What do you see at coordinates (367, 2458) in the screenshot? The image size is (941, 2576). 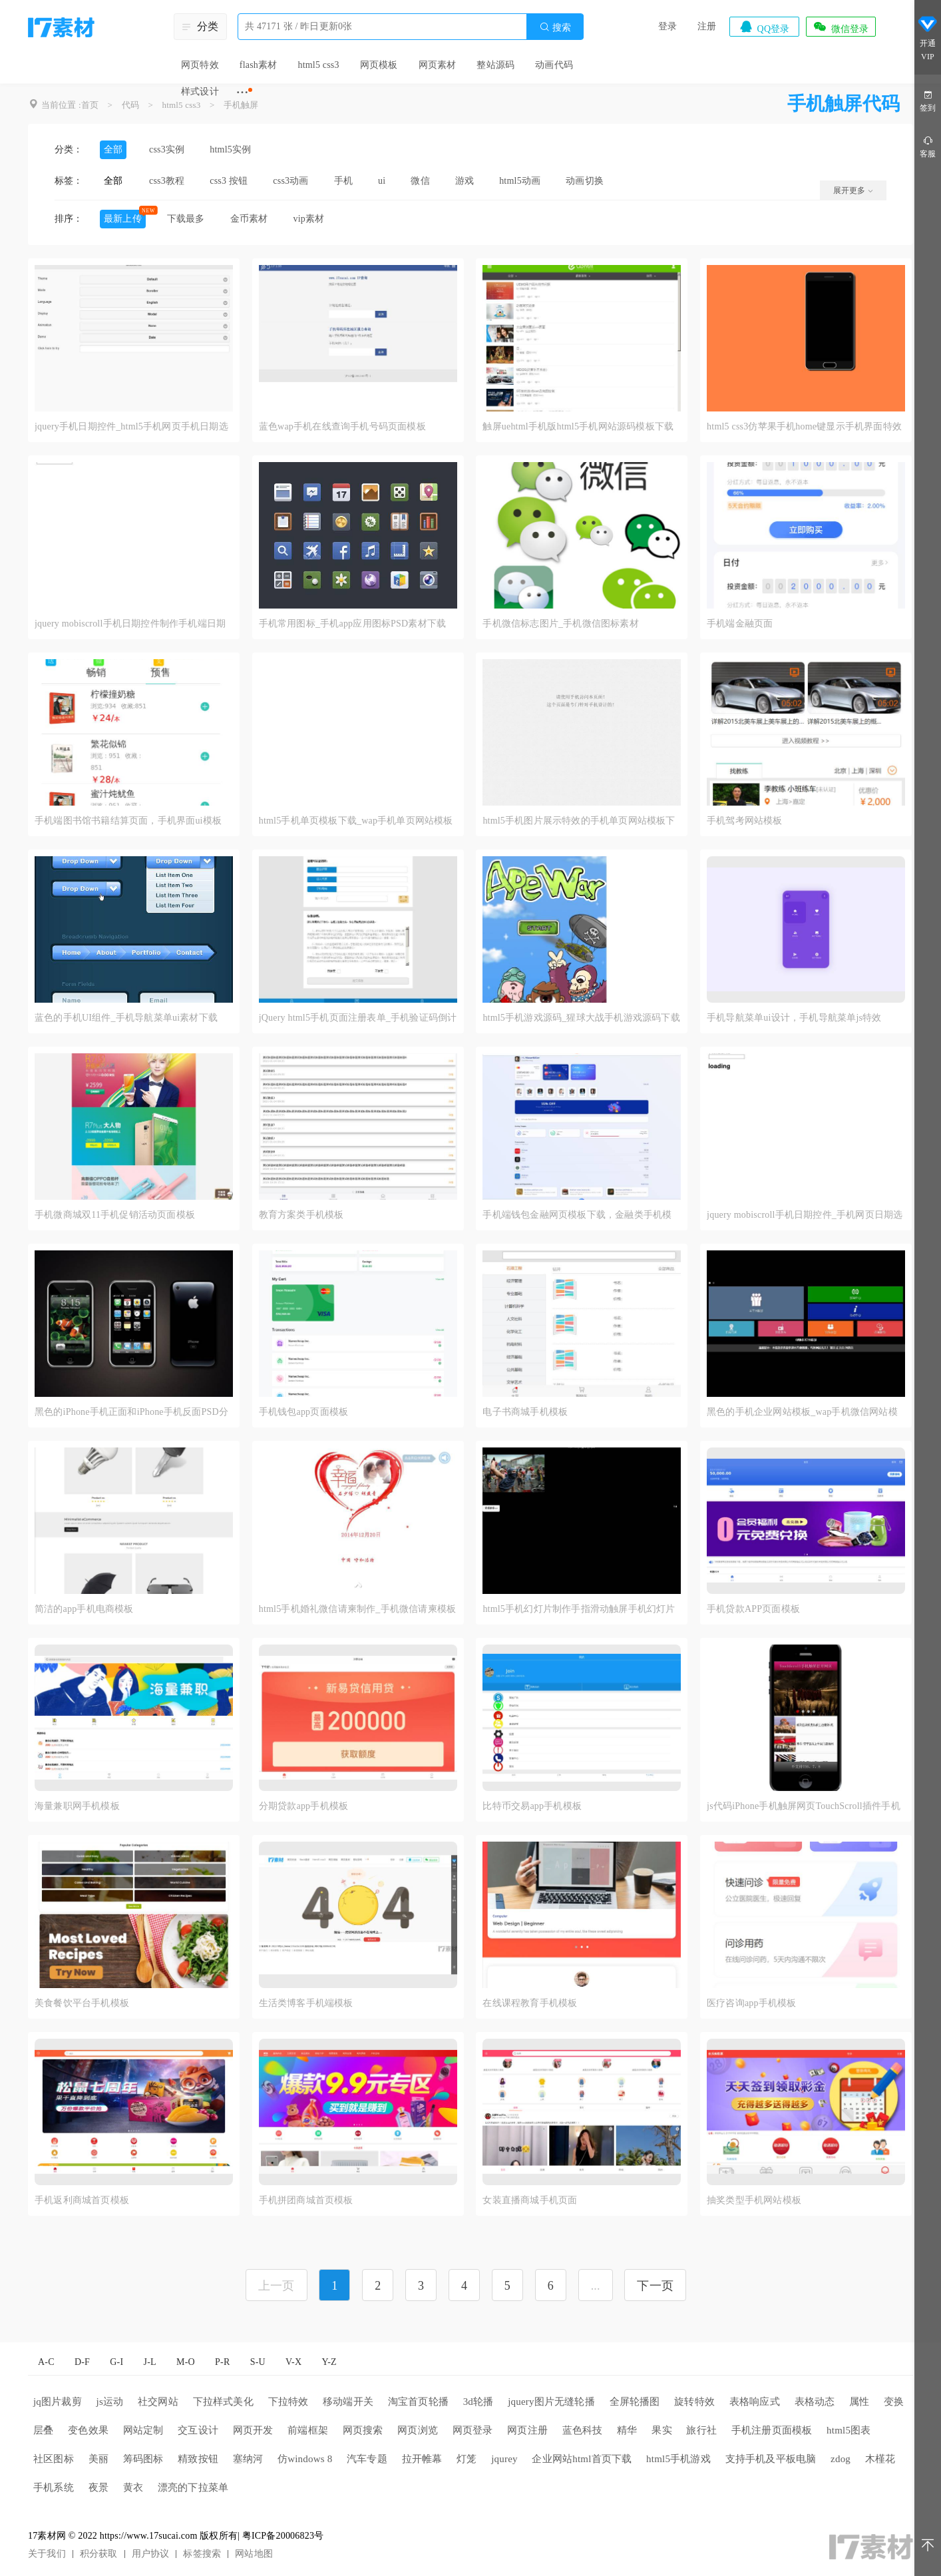 I see `汽车专题` at bounding box center [367, 2458].